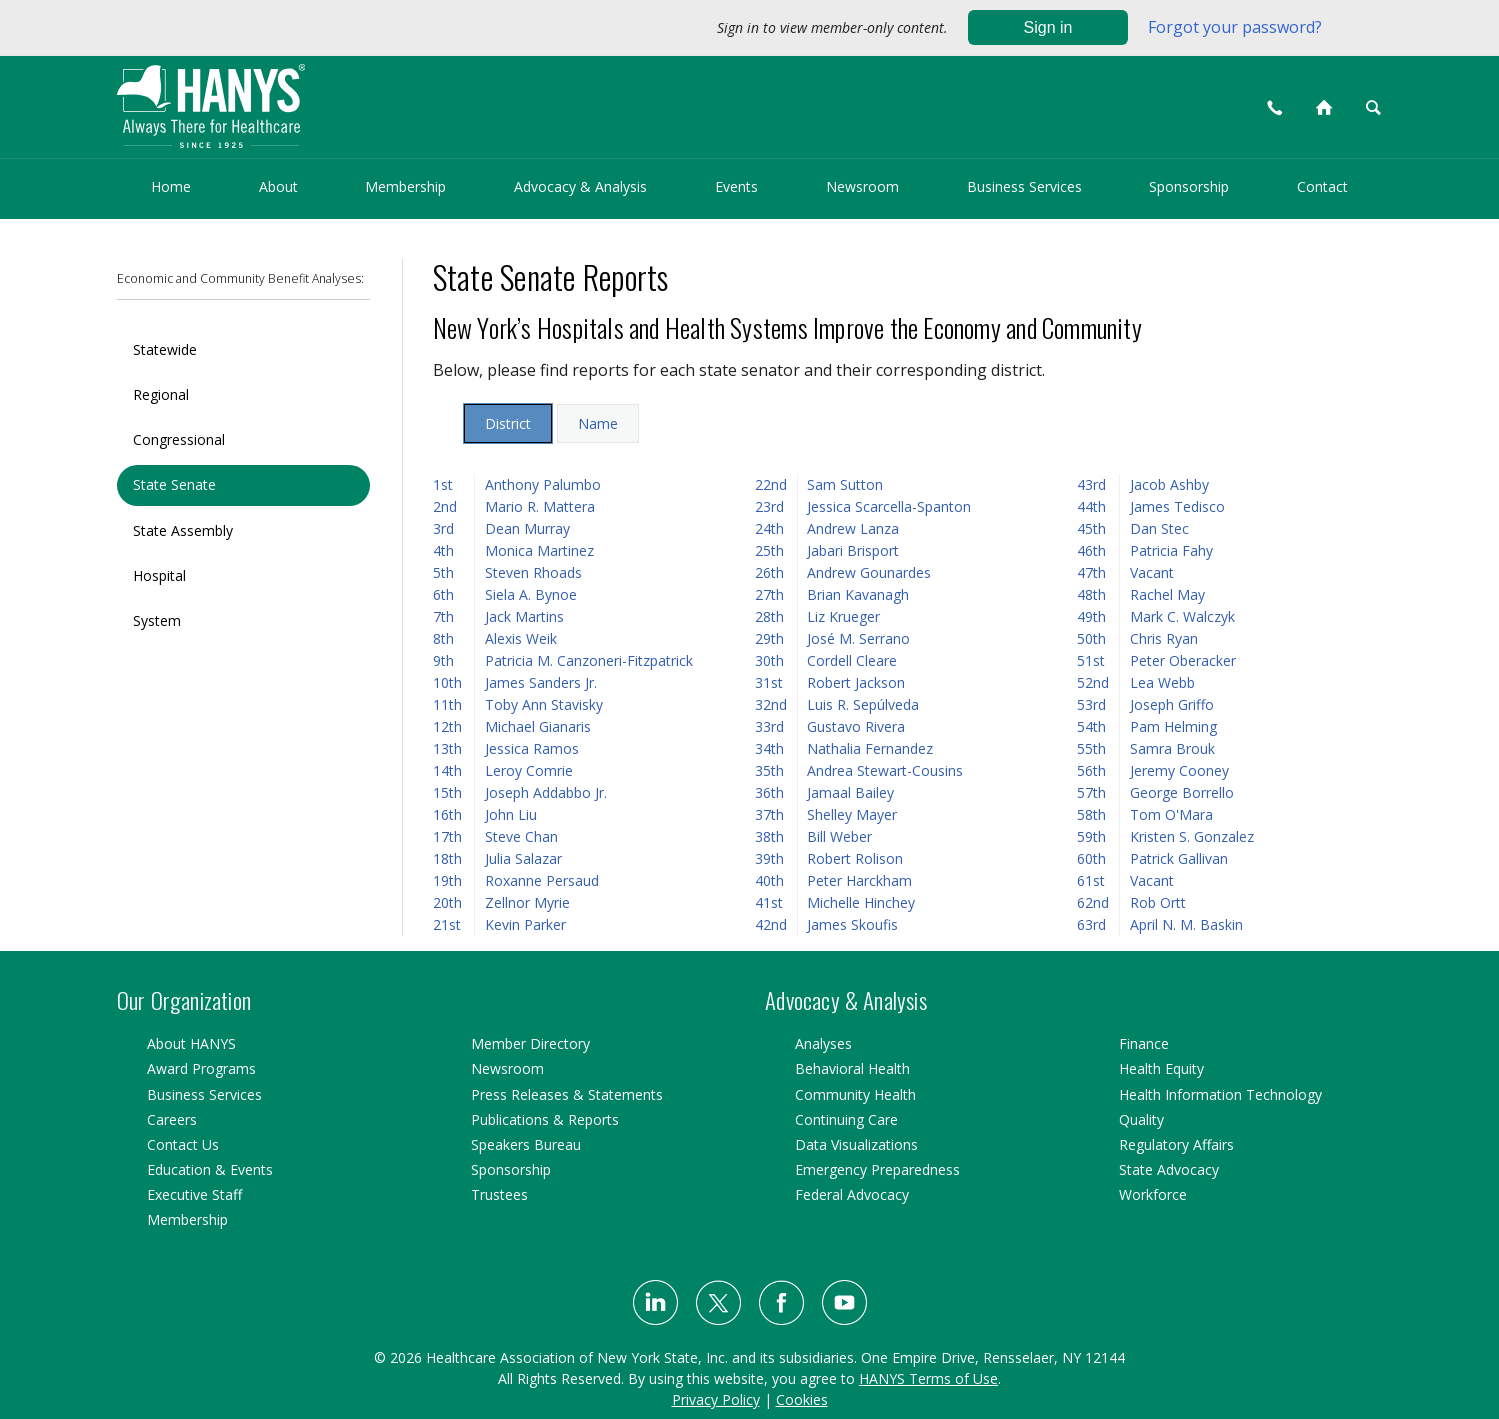  Describe the element at coordinates (1161, 1068) in the screenshot. I see `Health Equity` at that location.